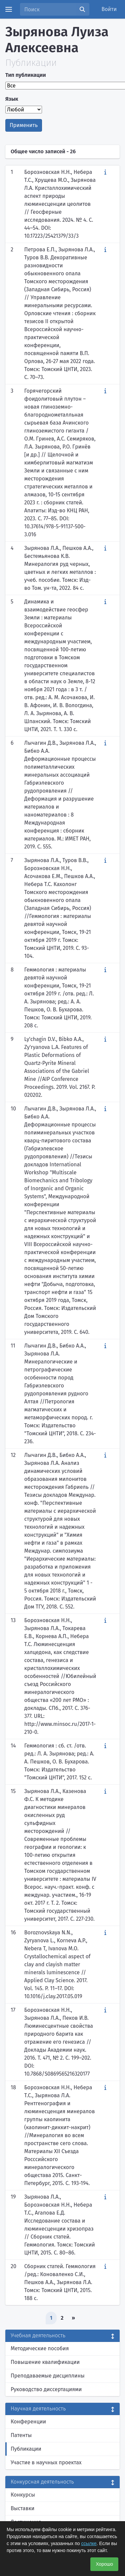  Describe the element at coordinates (40, 2348) in the screenshot. I see `Методические пособия` at that location.